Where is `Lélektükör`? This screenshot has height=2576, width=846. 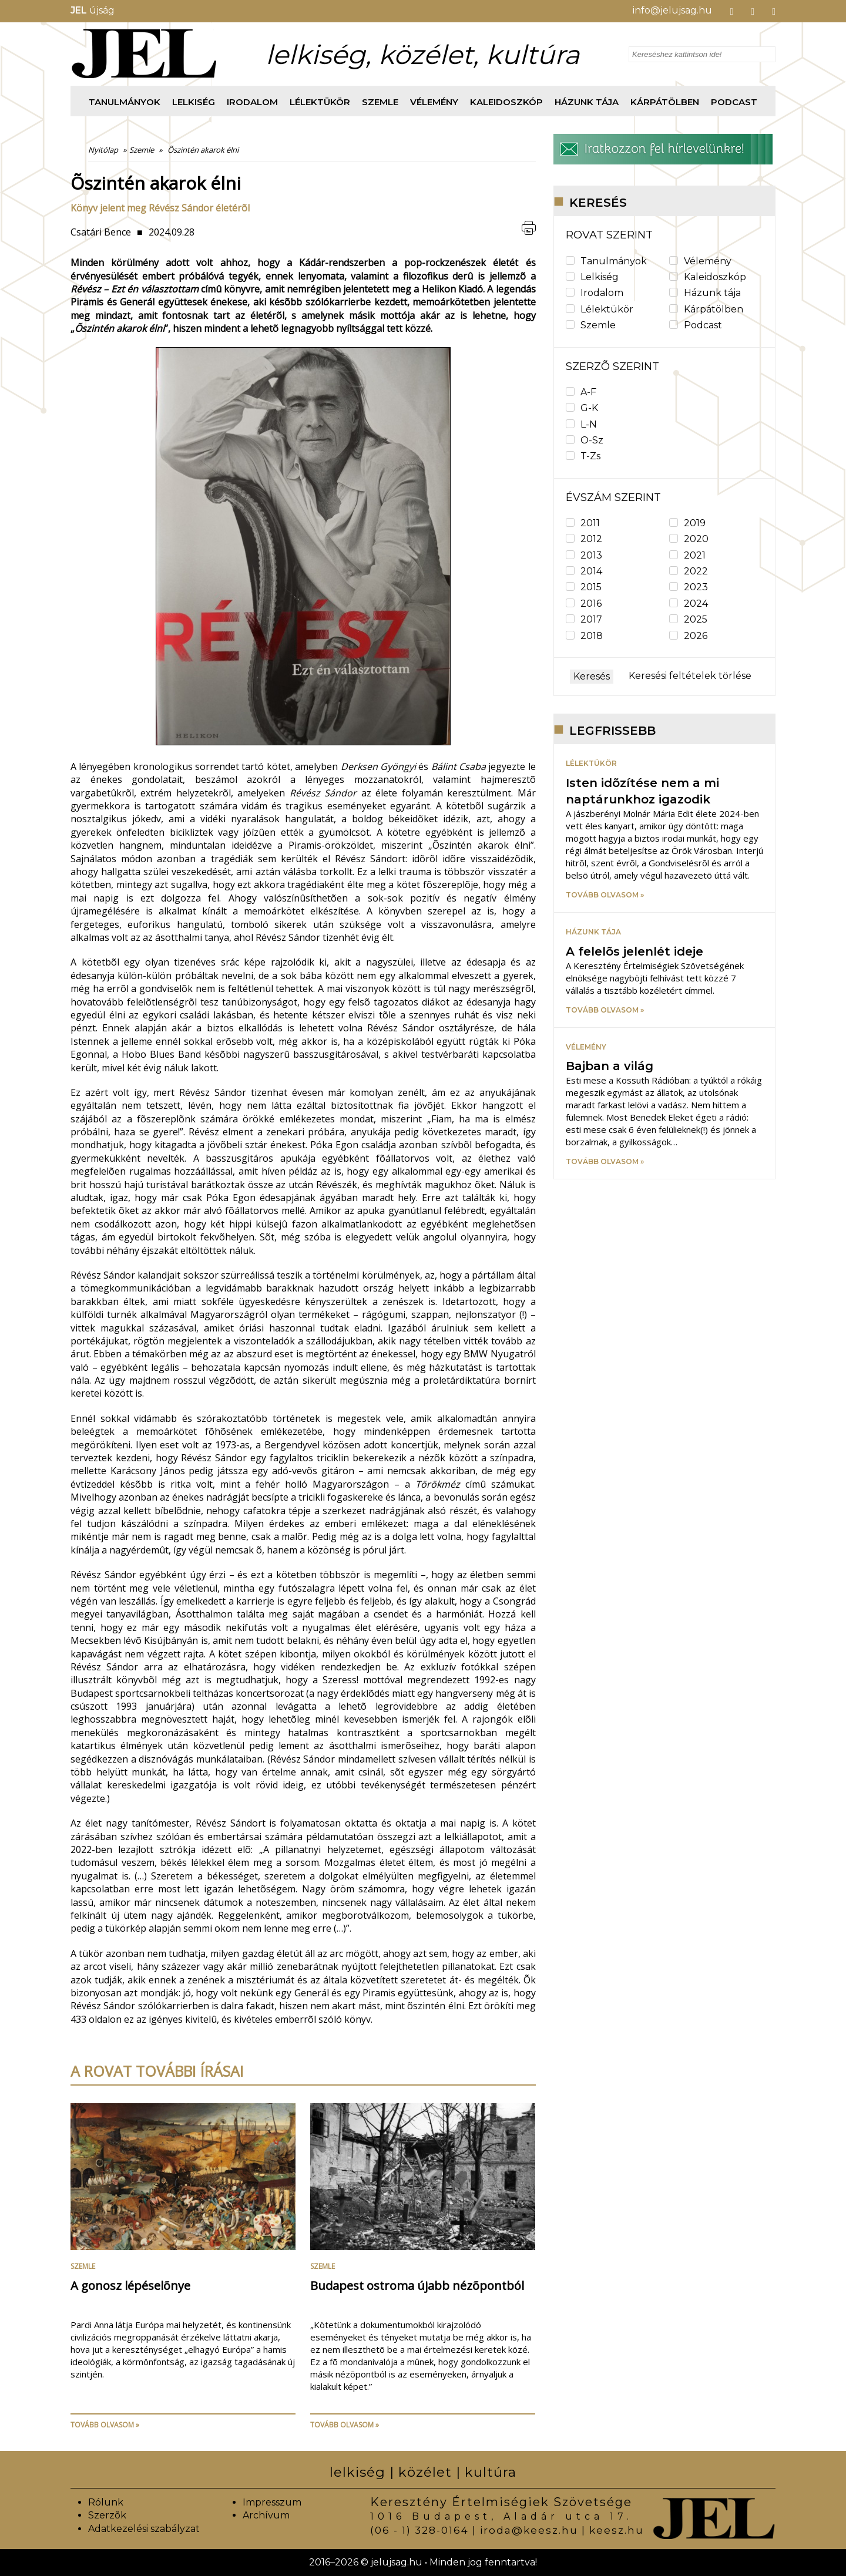
Lélektükör is located at coordinates (320, 101).